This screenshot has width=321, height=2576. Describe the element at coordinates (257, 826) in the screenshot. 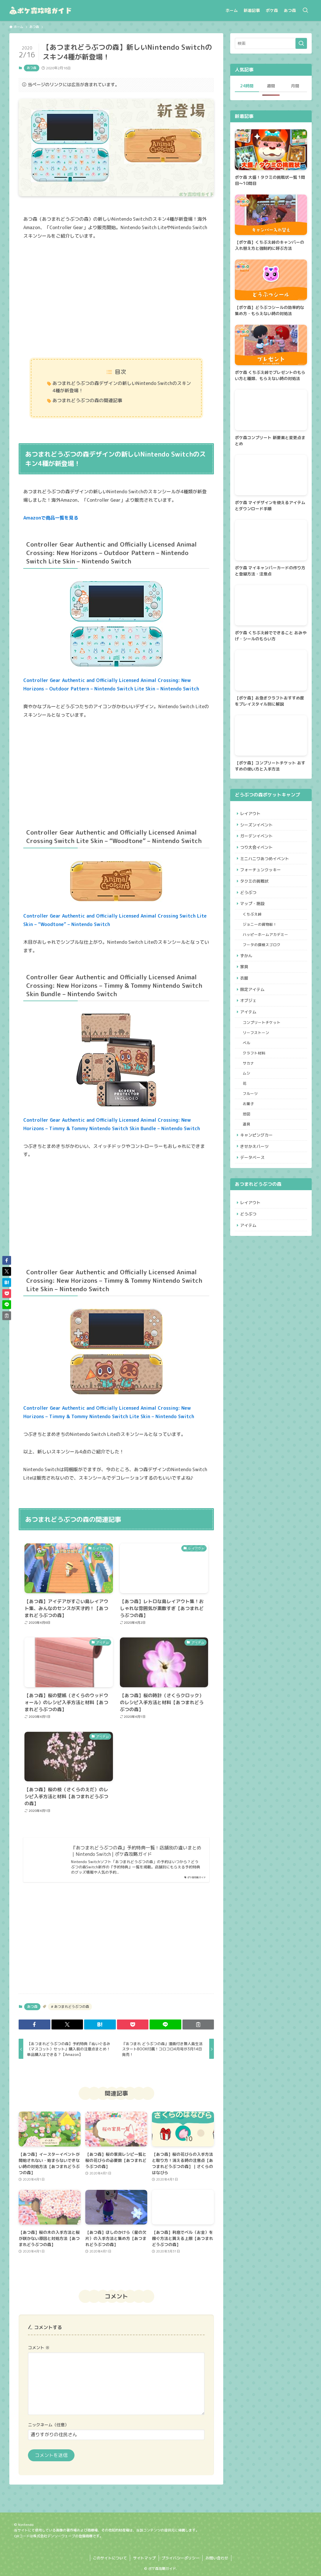

I see `シーズンイベント` at that location.